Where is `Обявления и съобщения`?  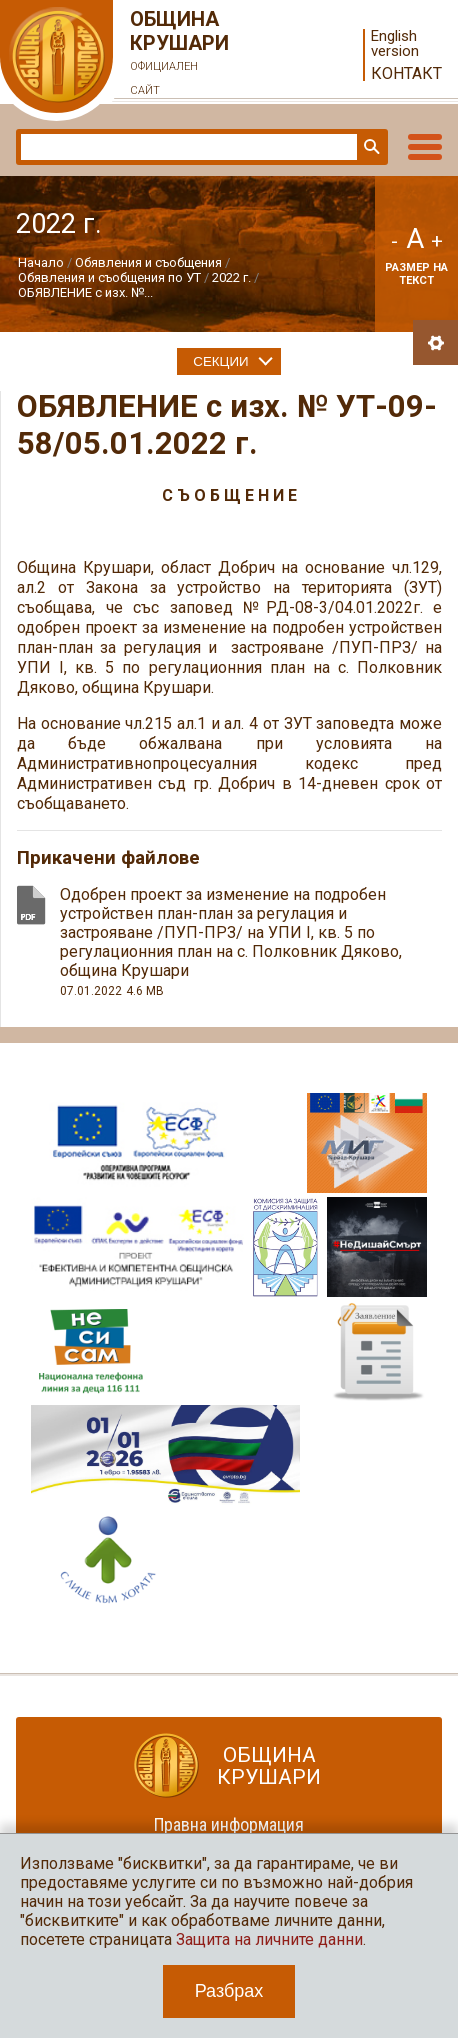 Обявления и съобщения is located at coordinates (150, 262).